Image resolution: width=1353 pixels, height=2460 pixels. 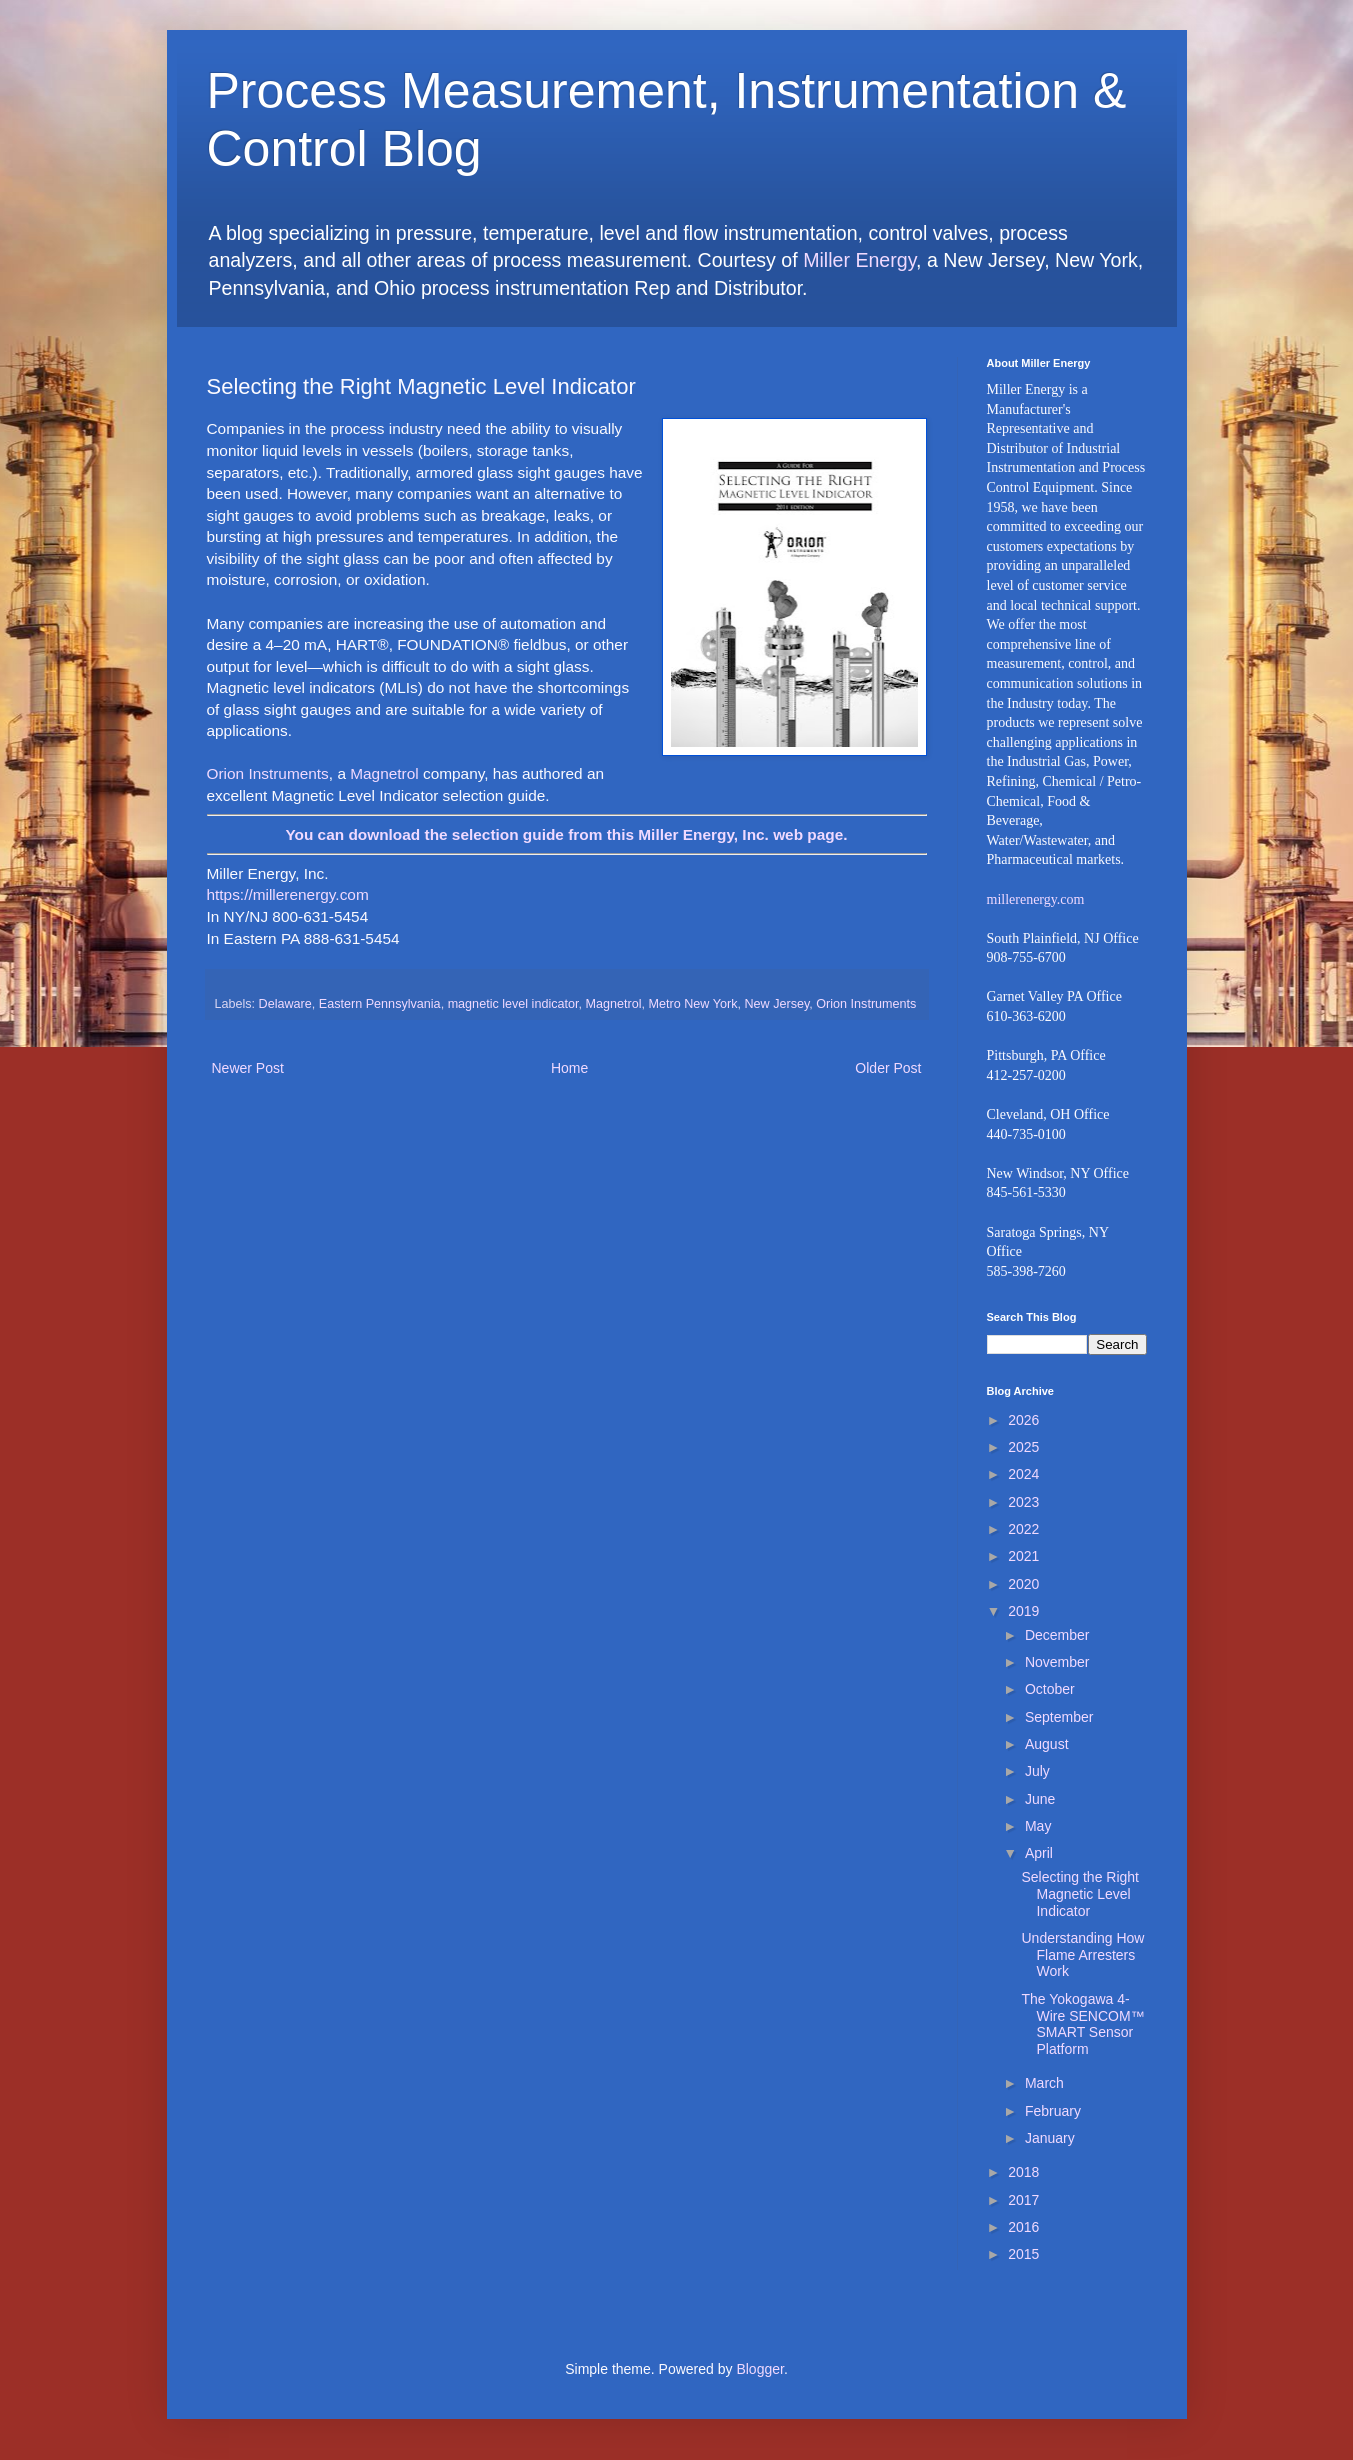 I want to click on Orion Instruments, so click(x=268, y=773).